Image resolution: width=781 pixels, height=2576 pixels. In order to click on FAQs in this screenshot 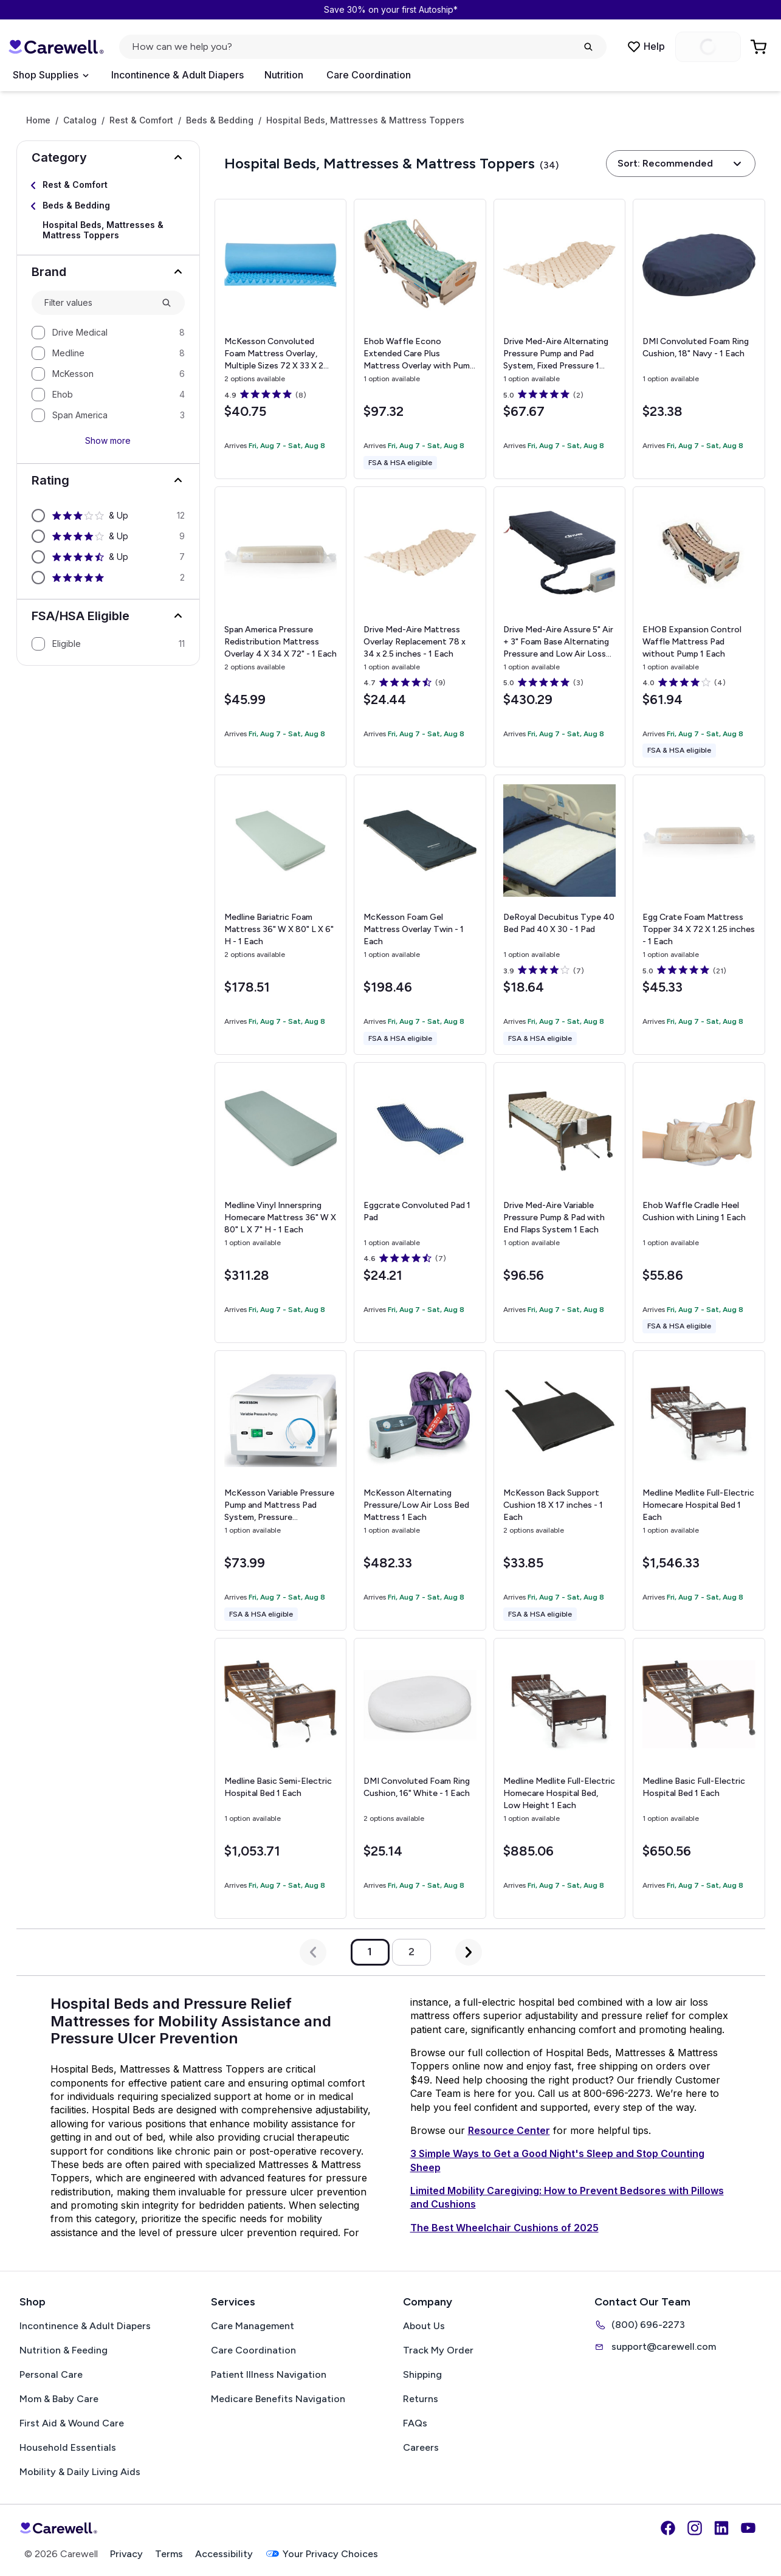, I will do `click(415, 2423)`.